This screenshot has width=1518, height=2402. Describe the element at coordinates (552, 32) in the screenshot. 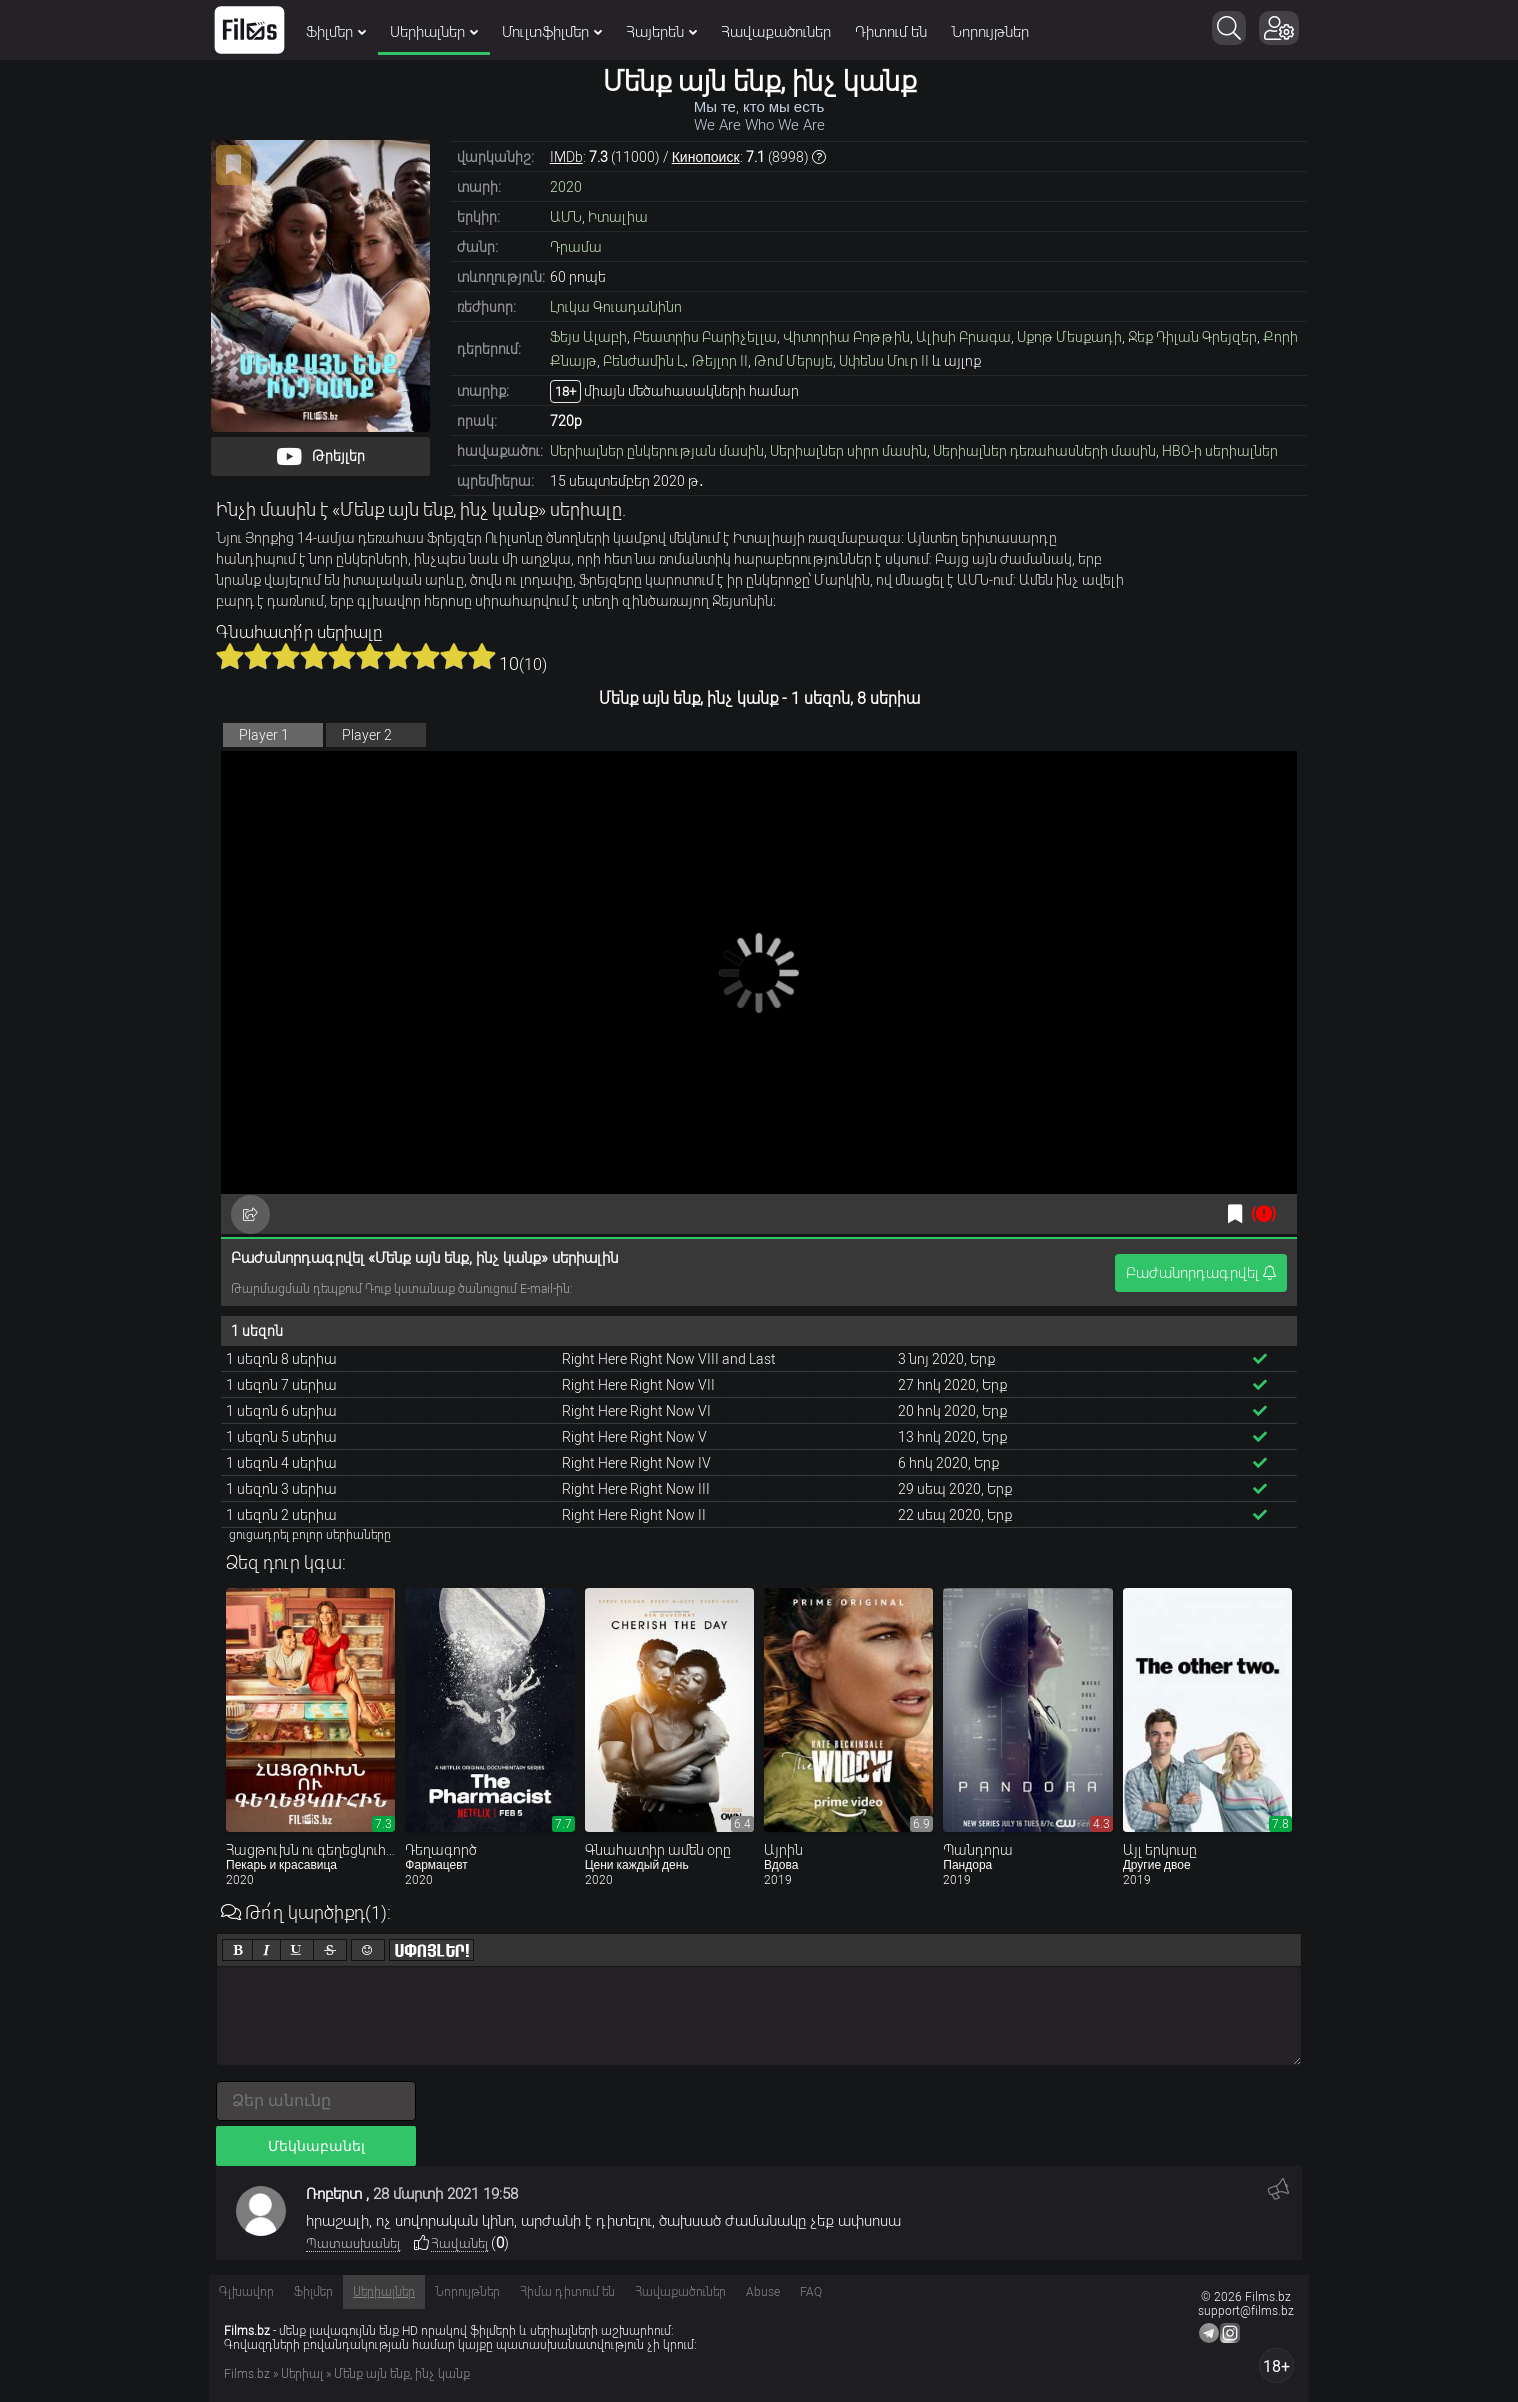

I see `Մուլտֆիլմեր` at that location.